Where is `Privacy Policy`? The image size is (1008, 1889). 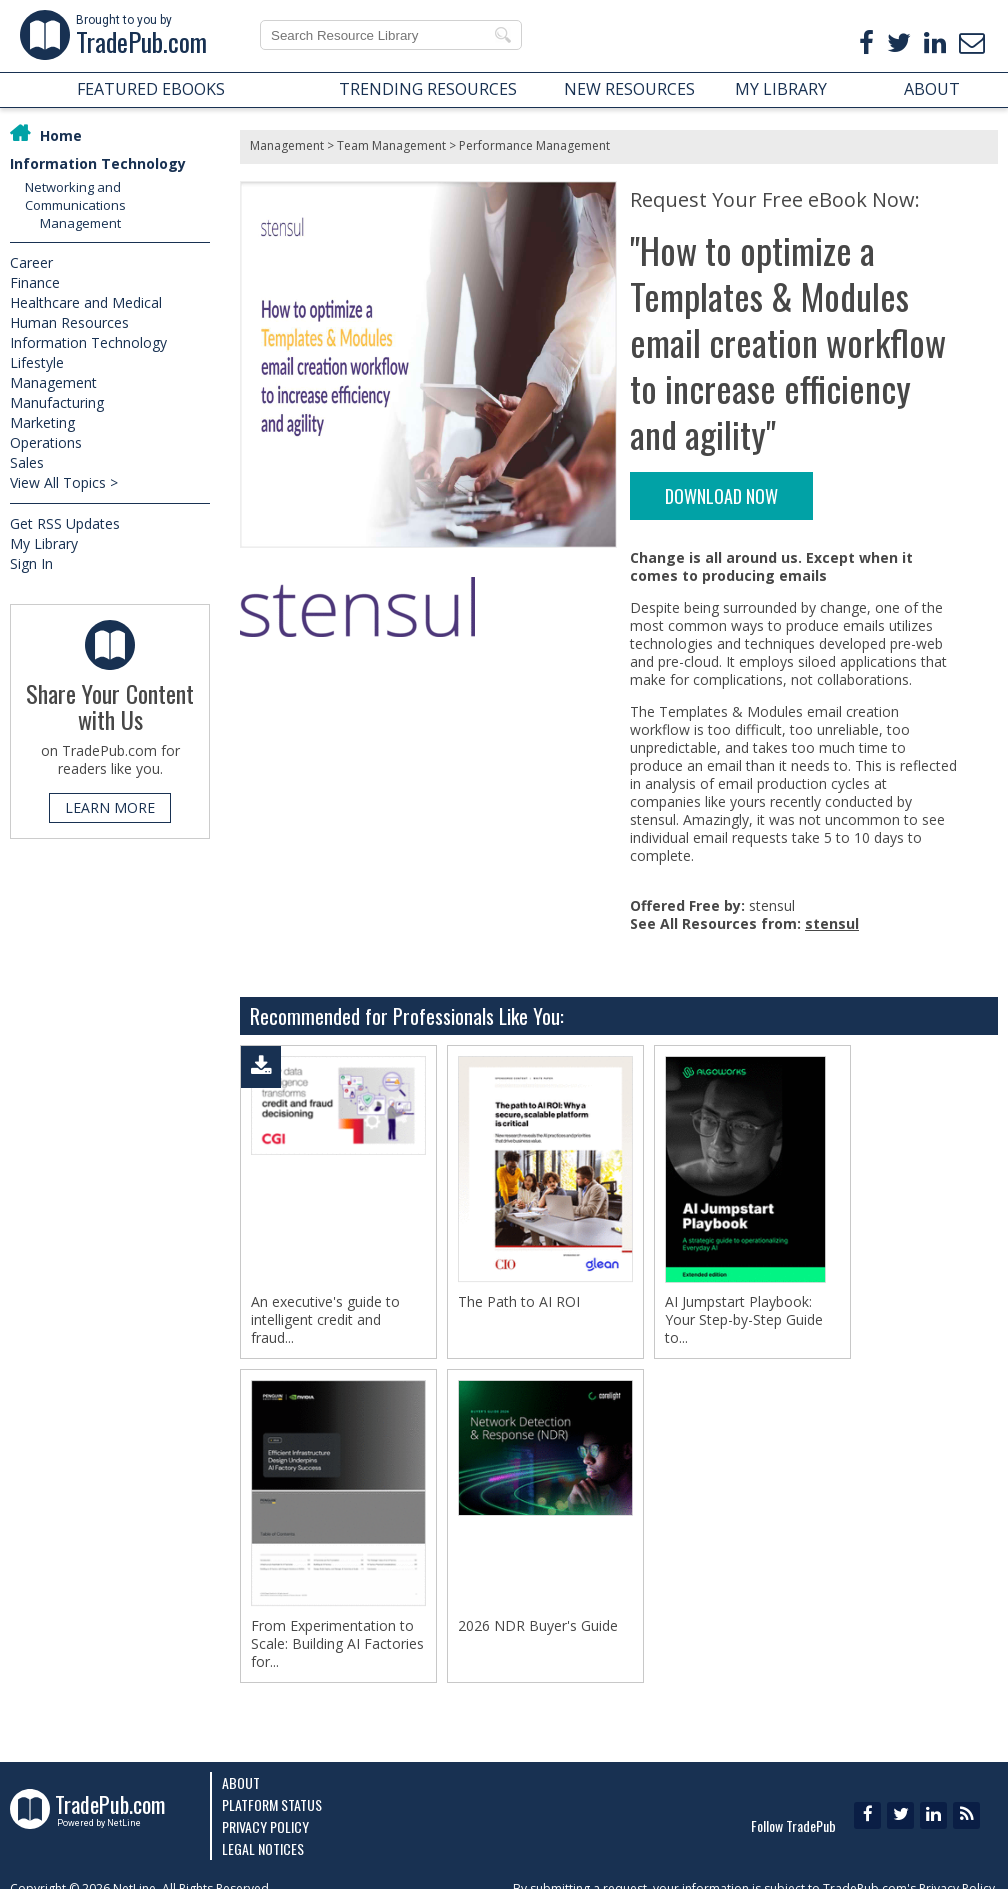
Privacy Policy is located at coordinates (265, 1826).